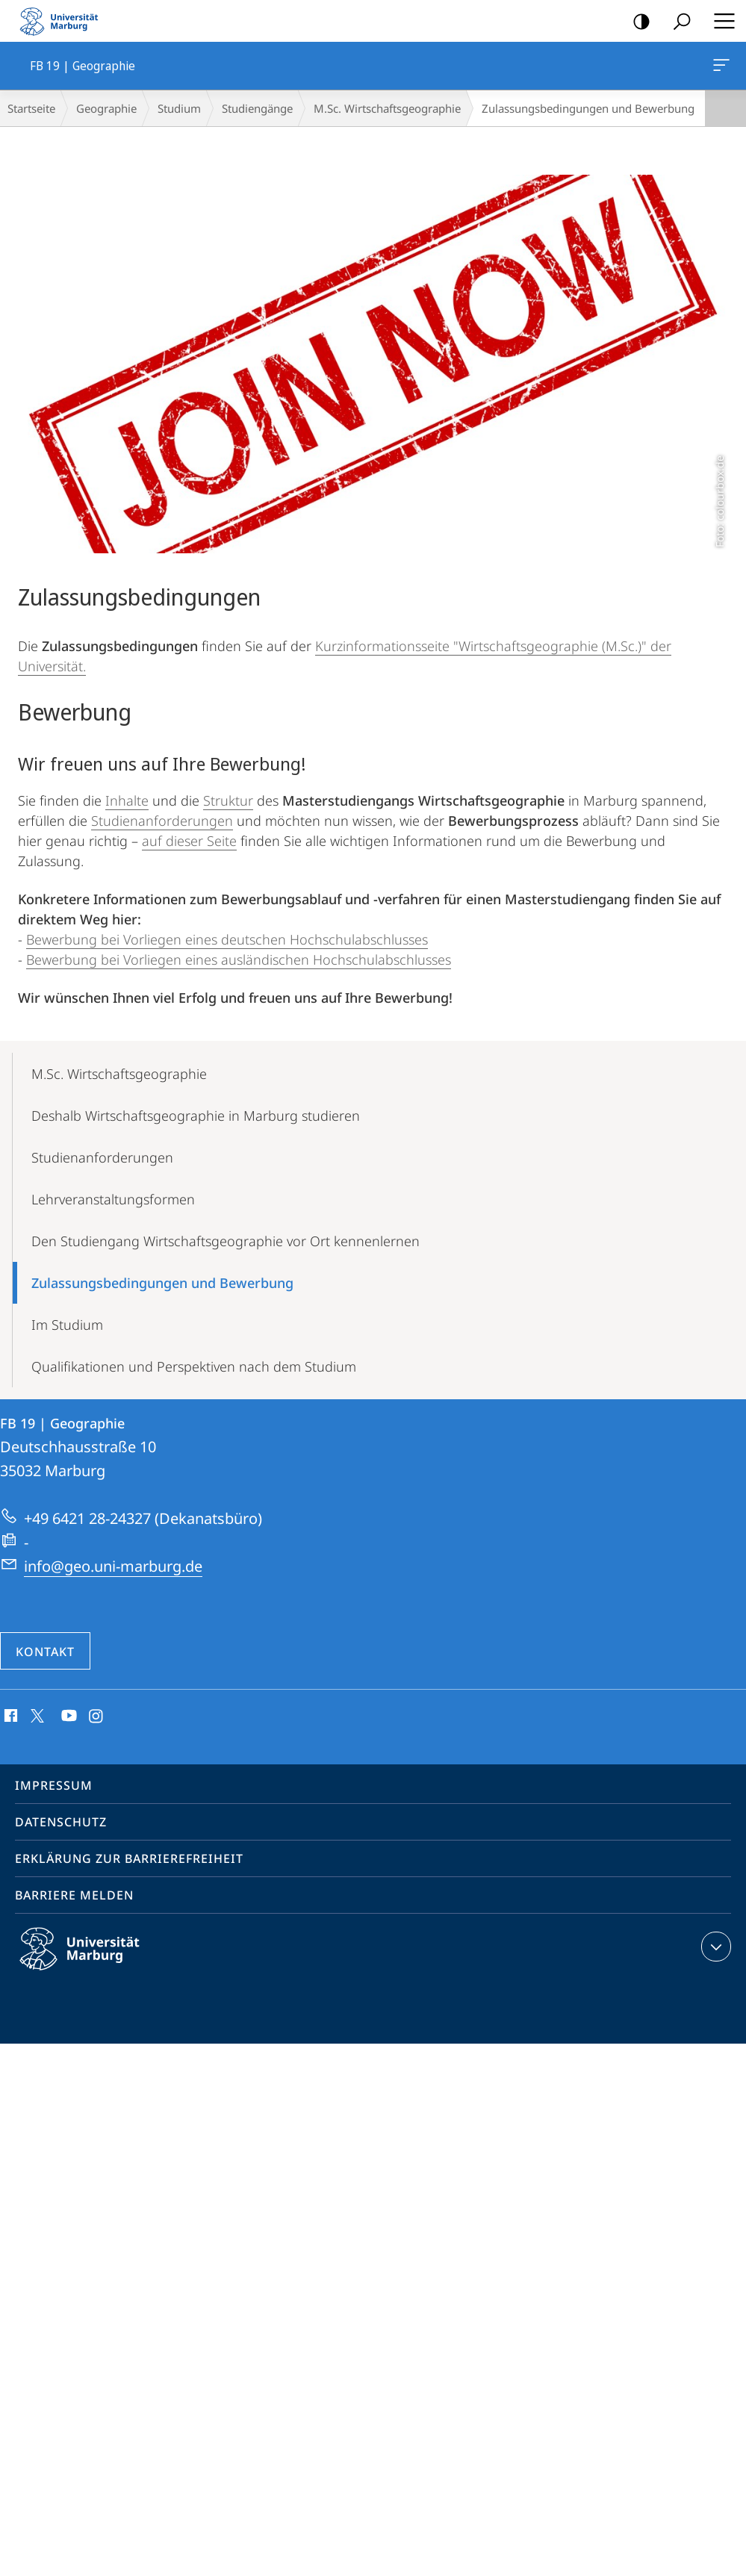  What do you see at coordinates (179, 108) in the screenshot?
I see `Studium` at bounding box center [179, 108].